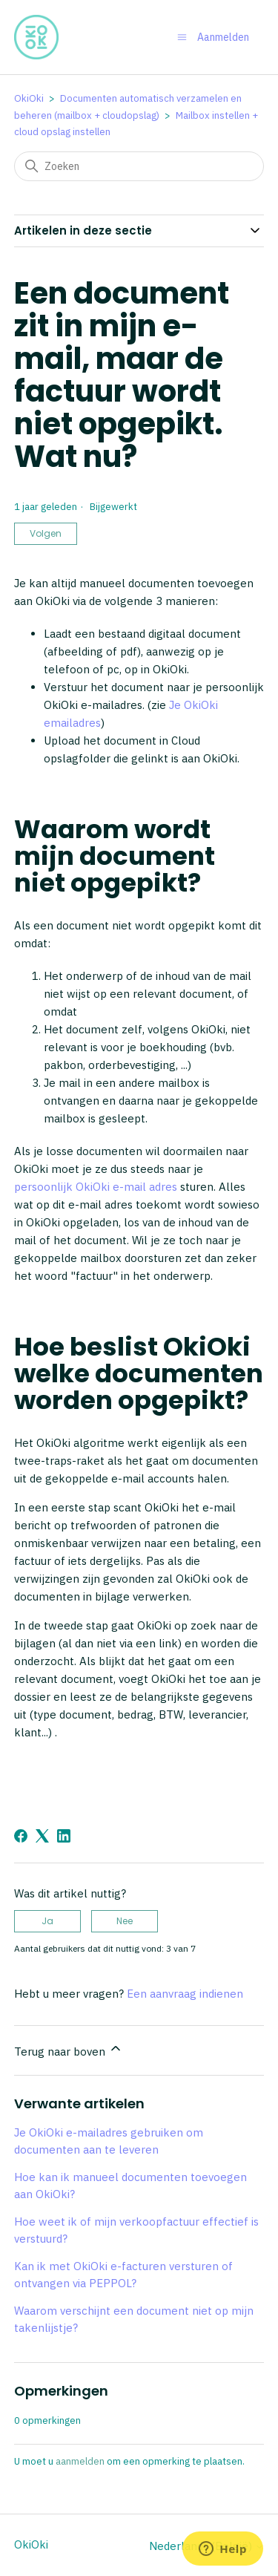 This screenshot has width=278, height=2576. What do you see at coordinates (139, 166) in the screenshot?
I see `[Zoeken]` at bounding box center [139, 166].